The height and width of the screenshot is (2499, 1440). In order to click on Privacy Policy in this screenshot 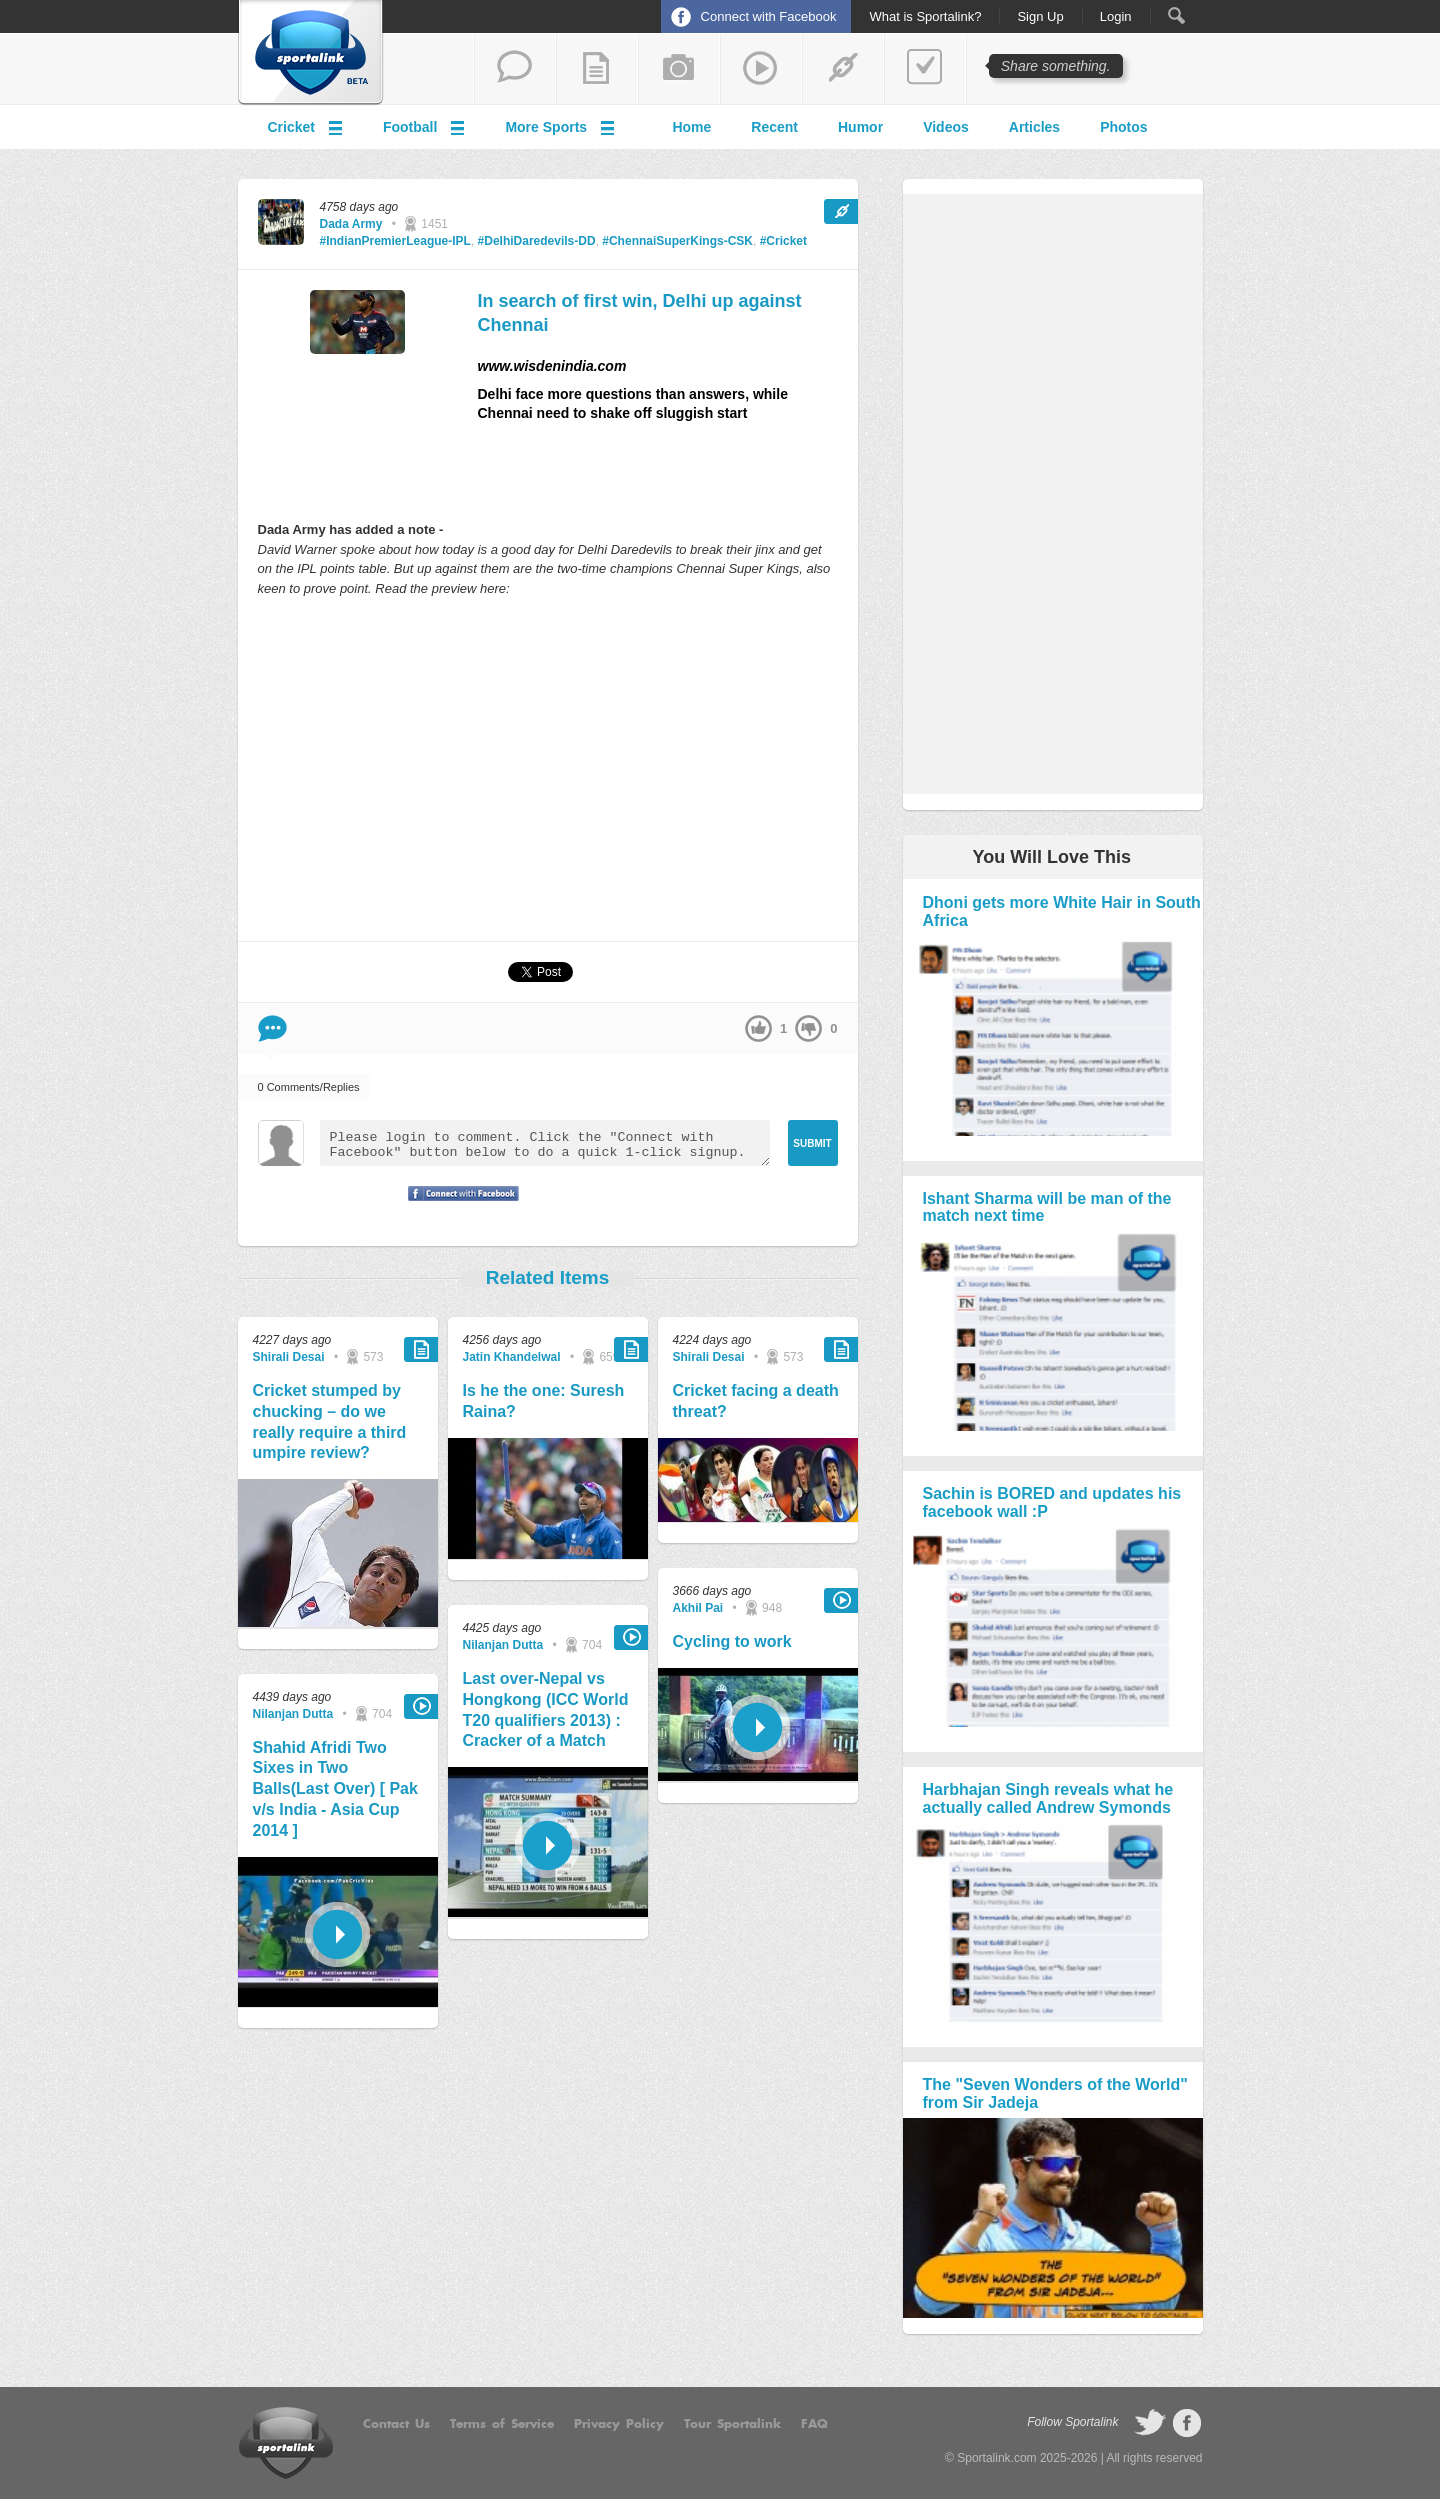, I will do `click(619, 2424)`.